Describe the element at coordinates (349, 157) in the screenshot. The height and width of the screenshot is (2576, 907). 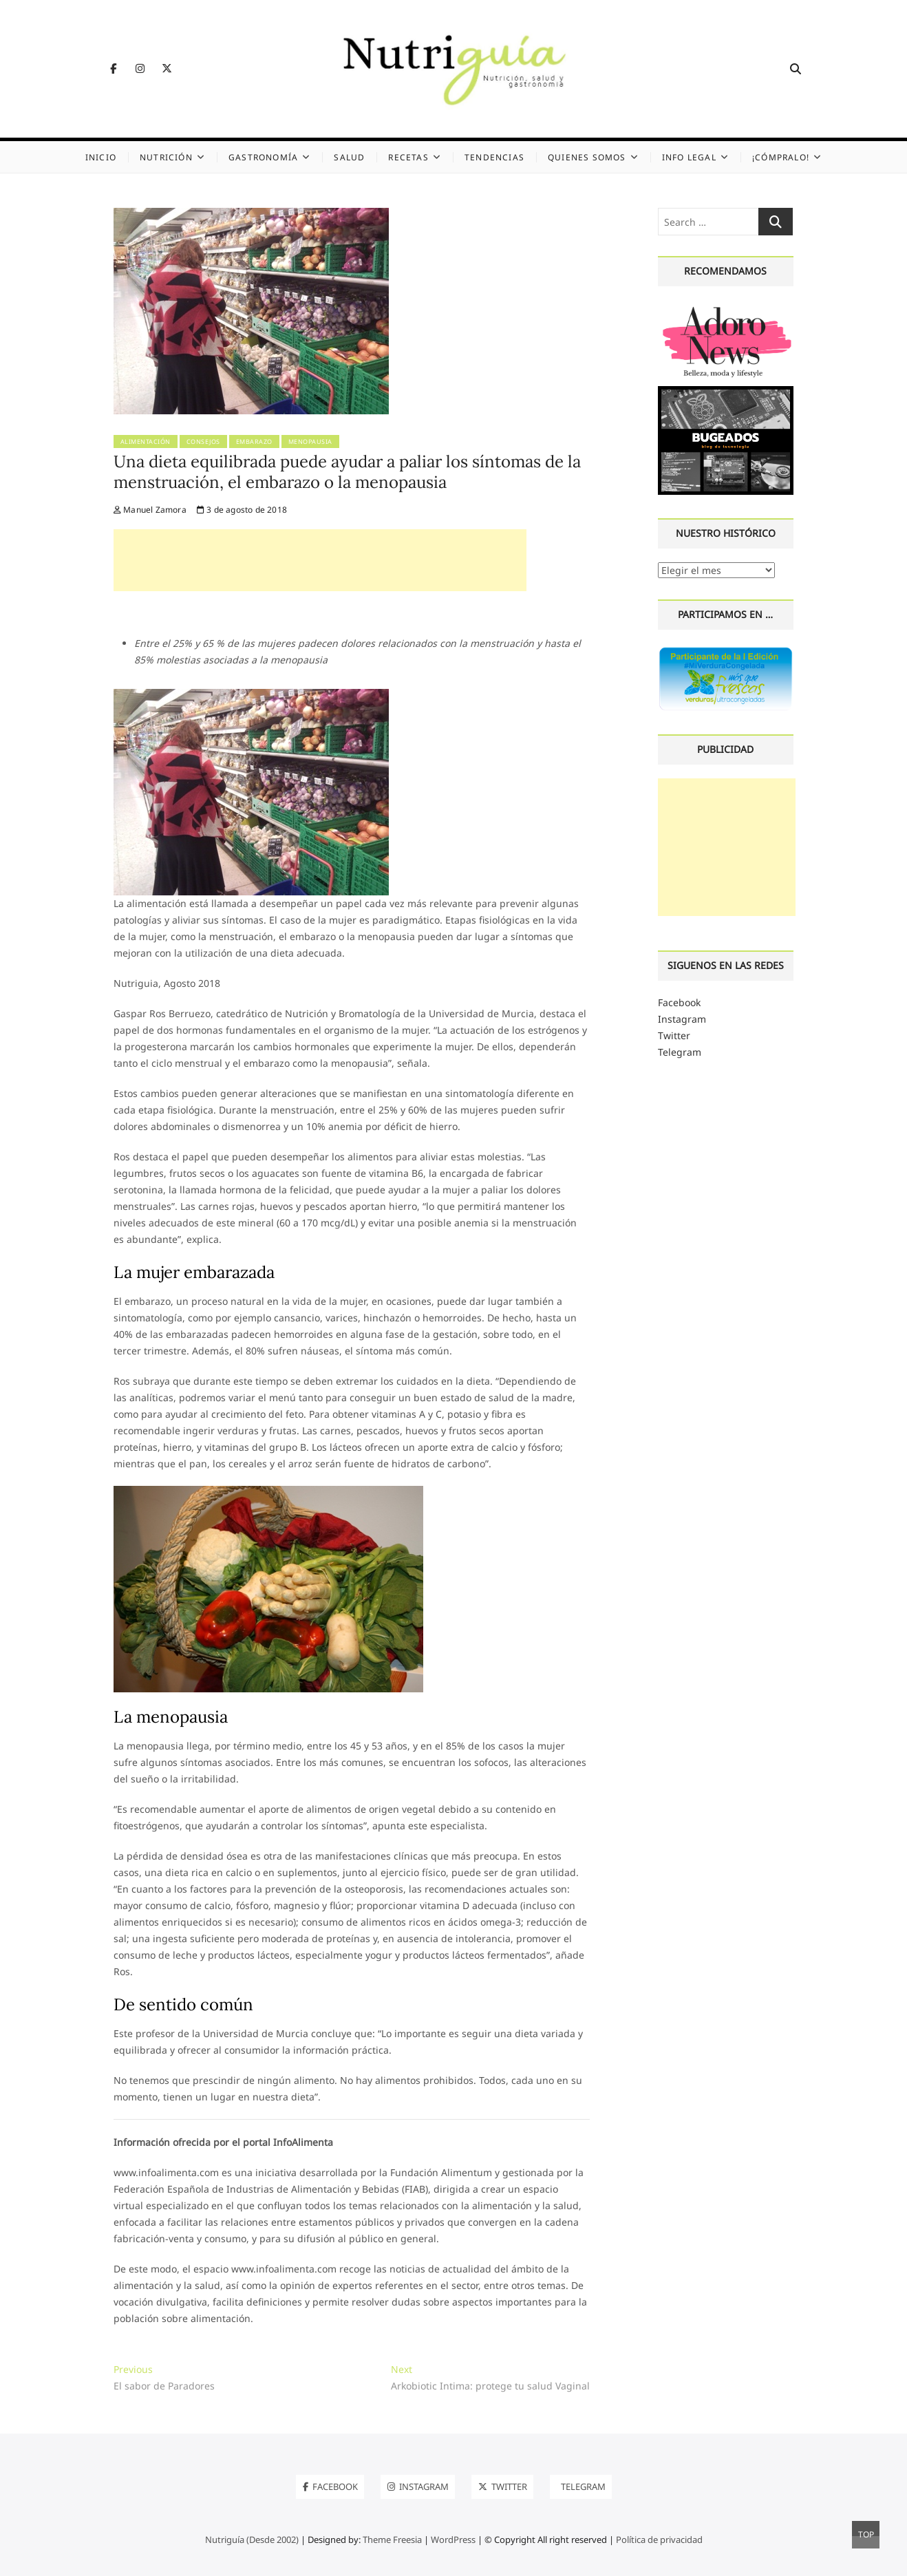
I see `Salud` at that location.